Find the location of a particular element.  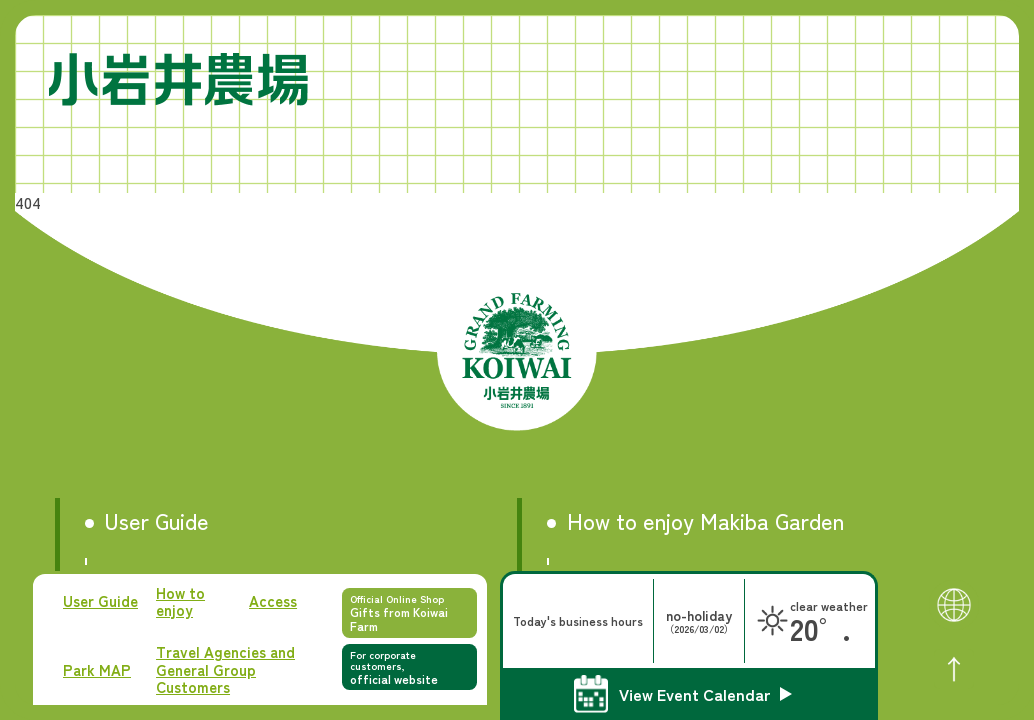

Access is located at coordinates (273, 600).